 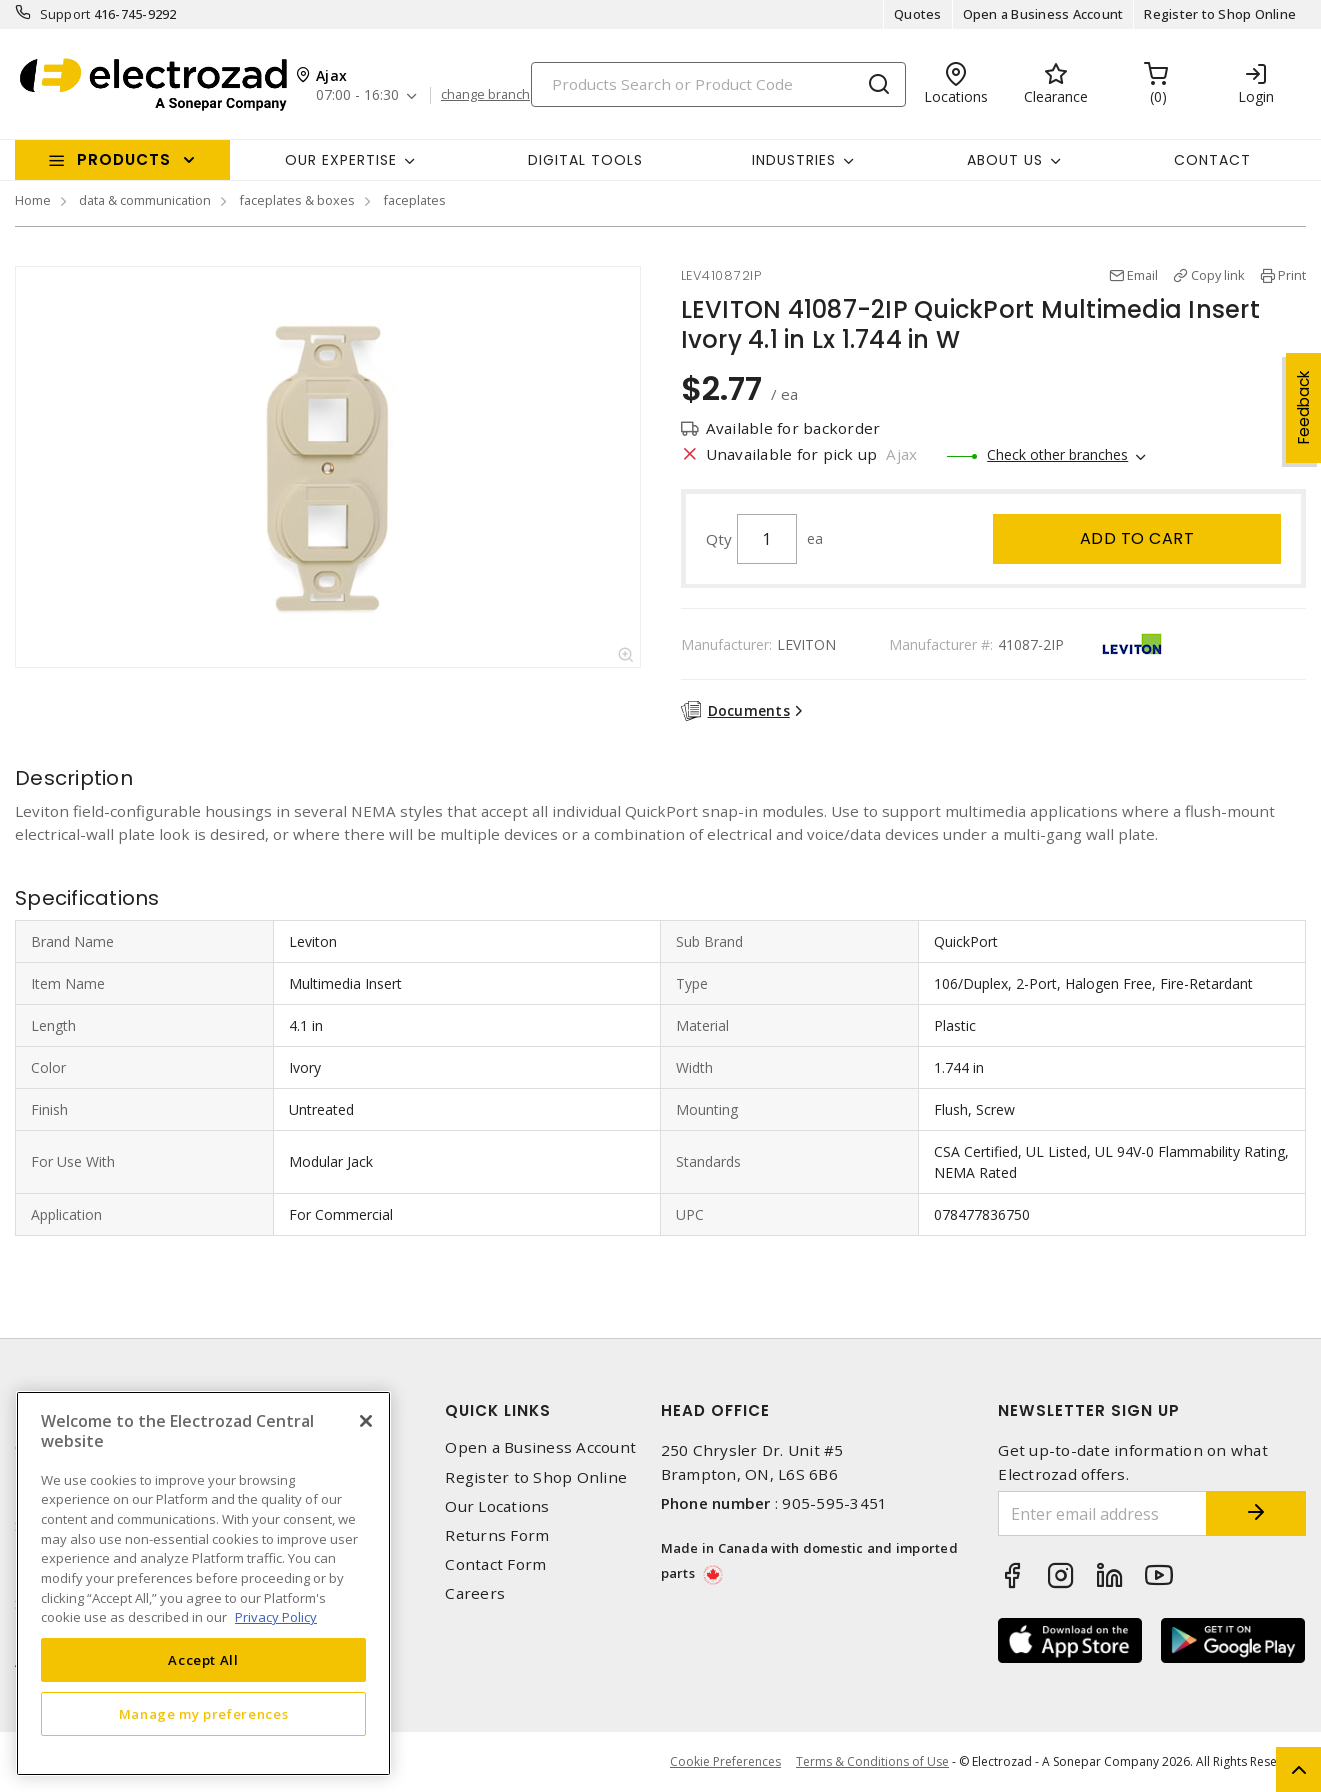 What do you see at coordinates (475, 1593) in the screenshot?
I see `Careers` at bounding box center [475, 1593].